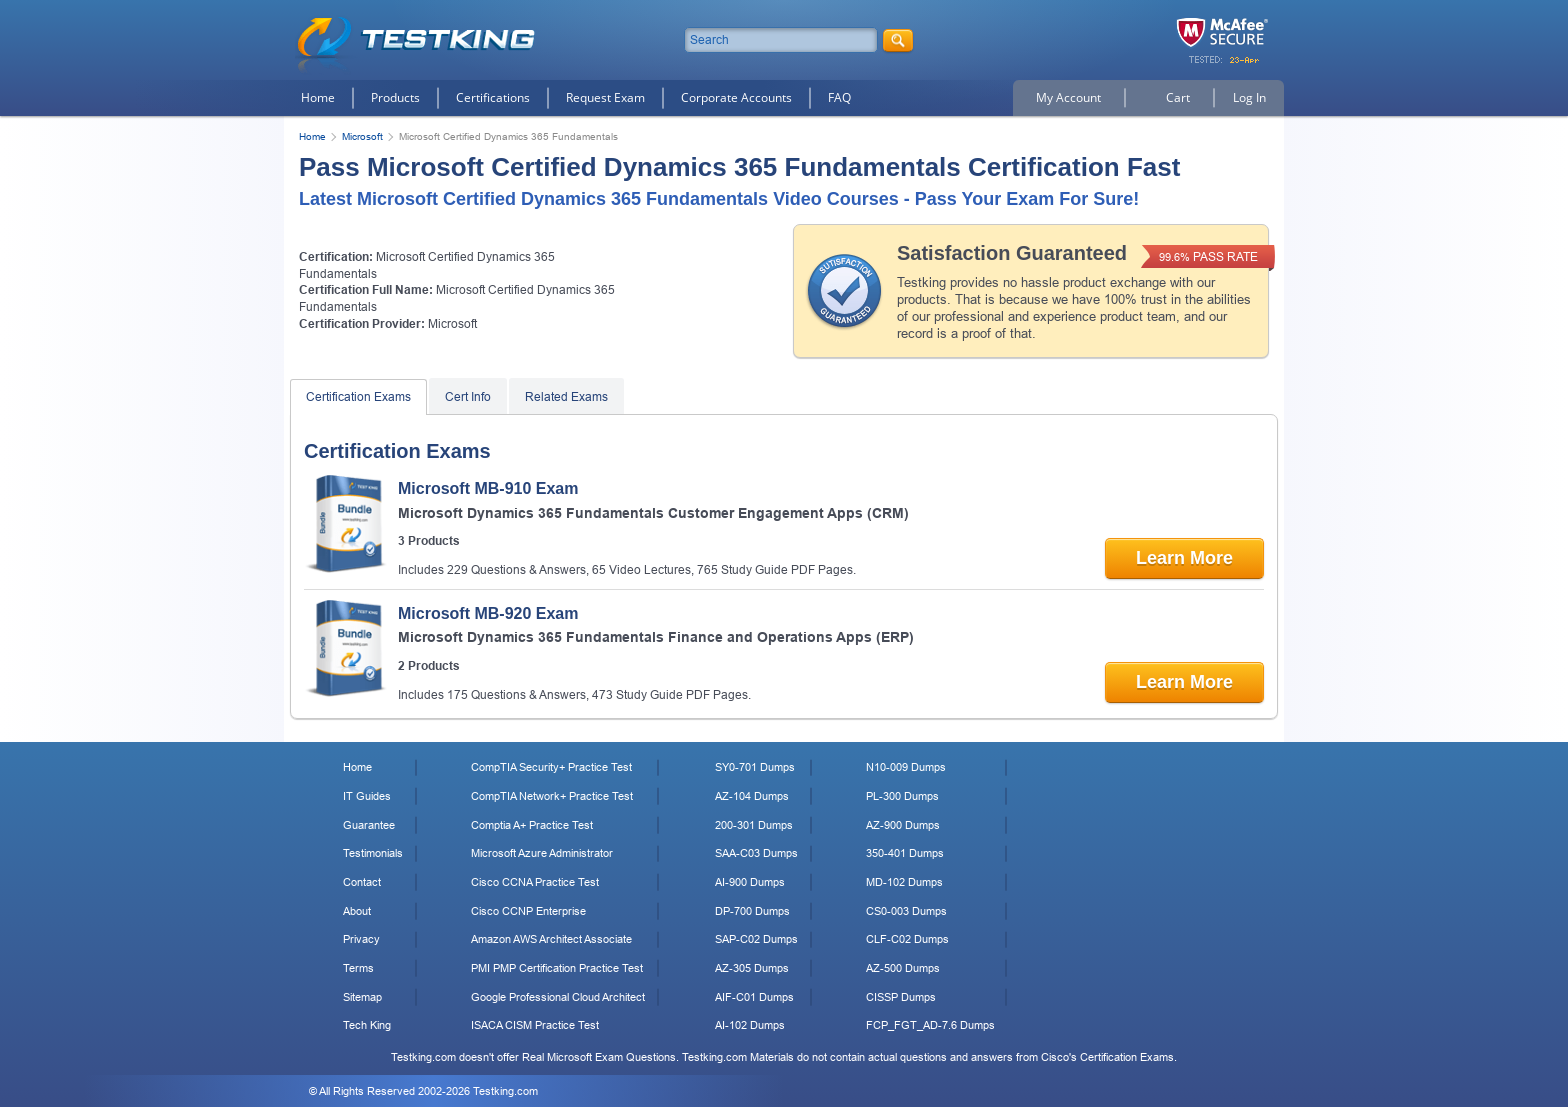 This screenshot has width=1568, height=1107. What do you see at coordinates (736, 97) in the screenshot?
I see `Corporate Accounts` at bounding box center [736, 97].